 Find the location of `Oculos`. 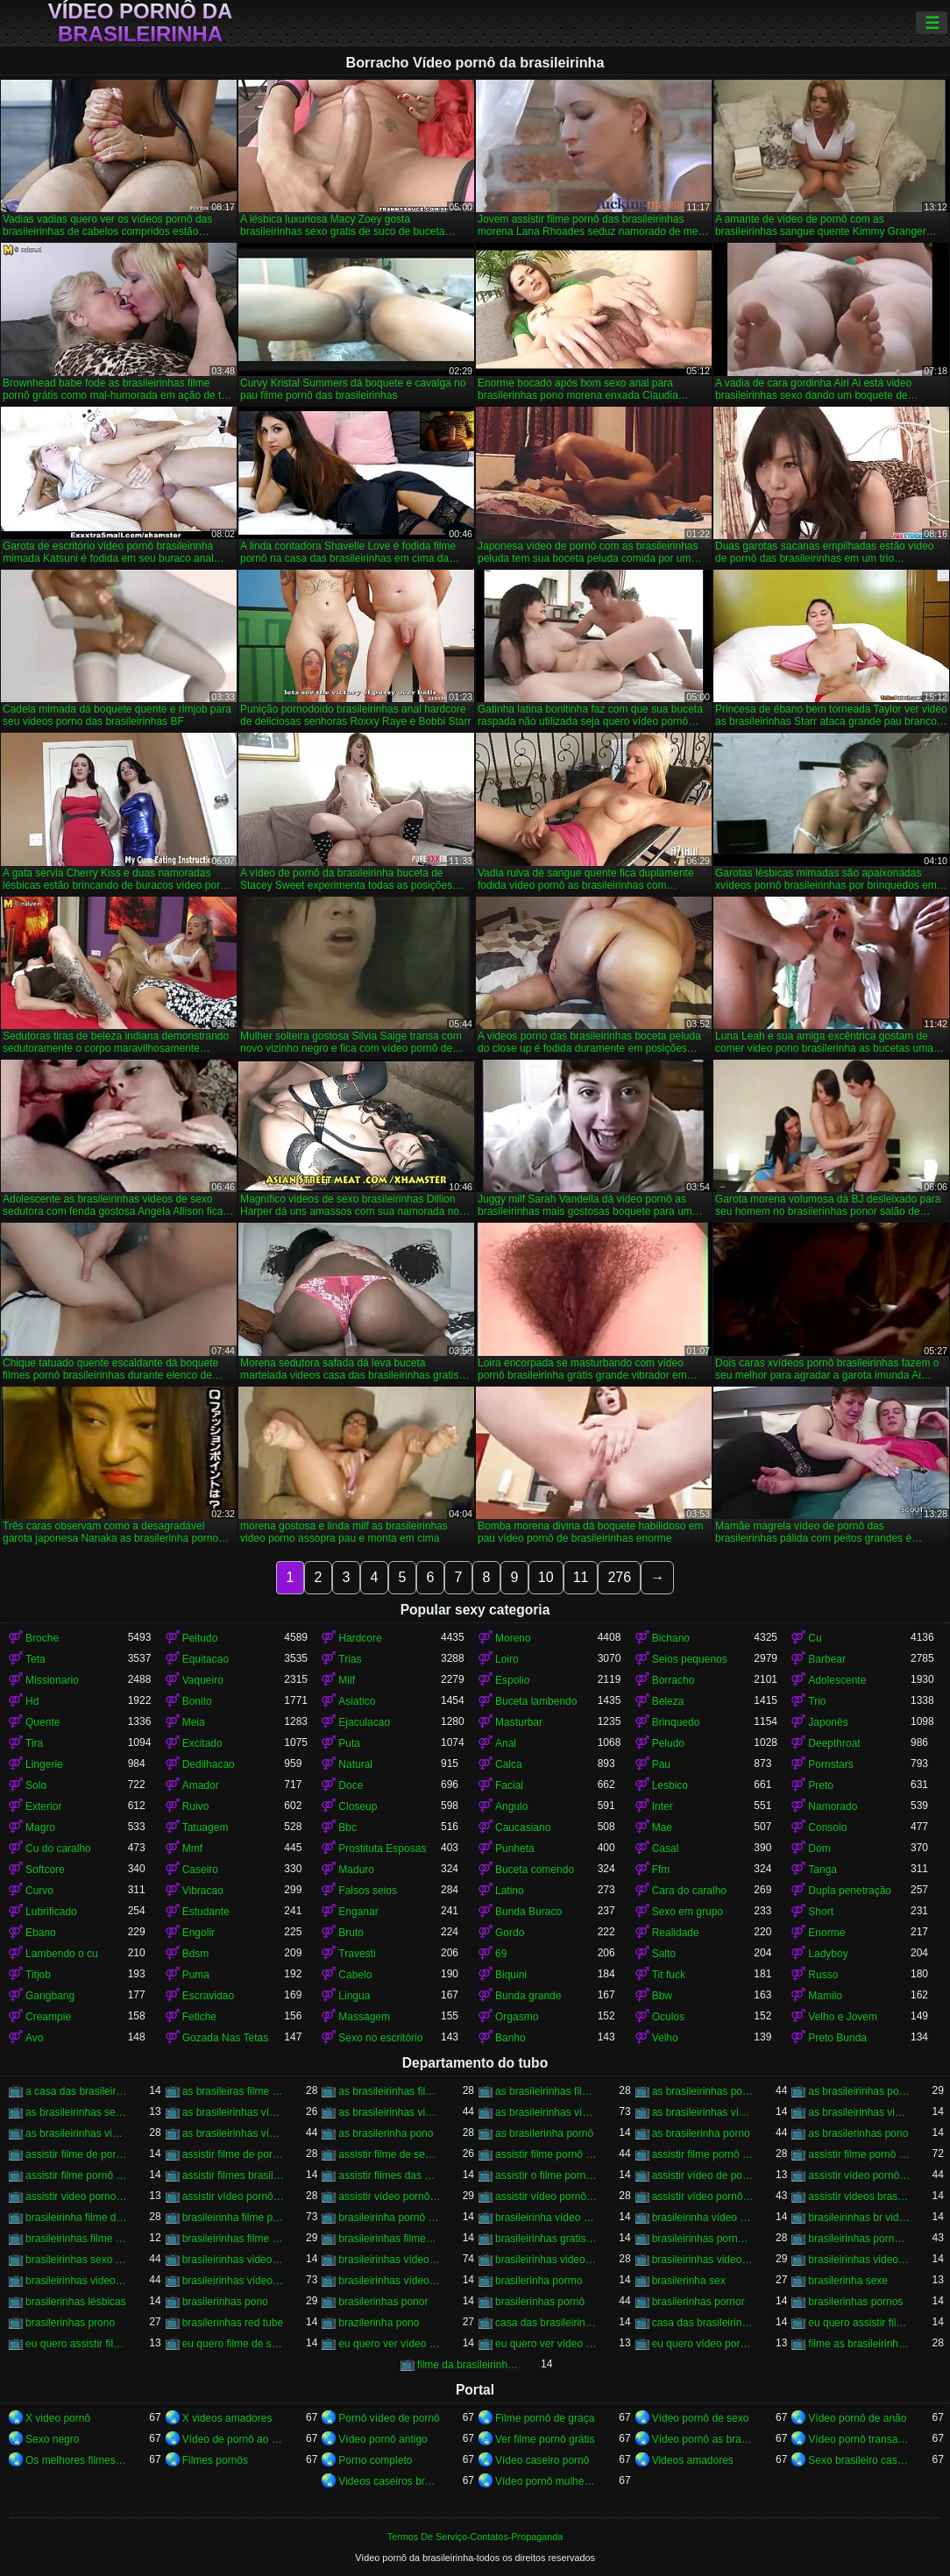

Oculos is located at coordinates (668, 2017).